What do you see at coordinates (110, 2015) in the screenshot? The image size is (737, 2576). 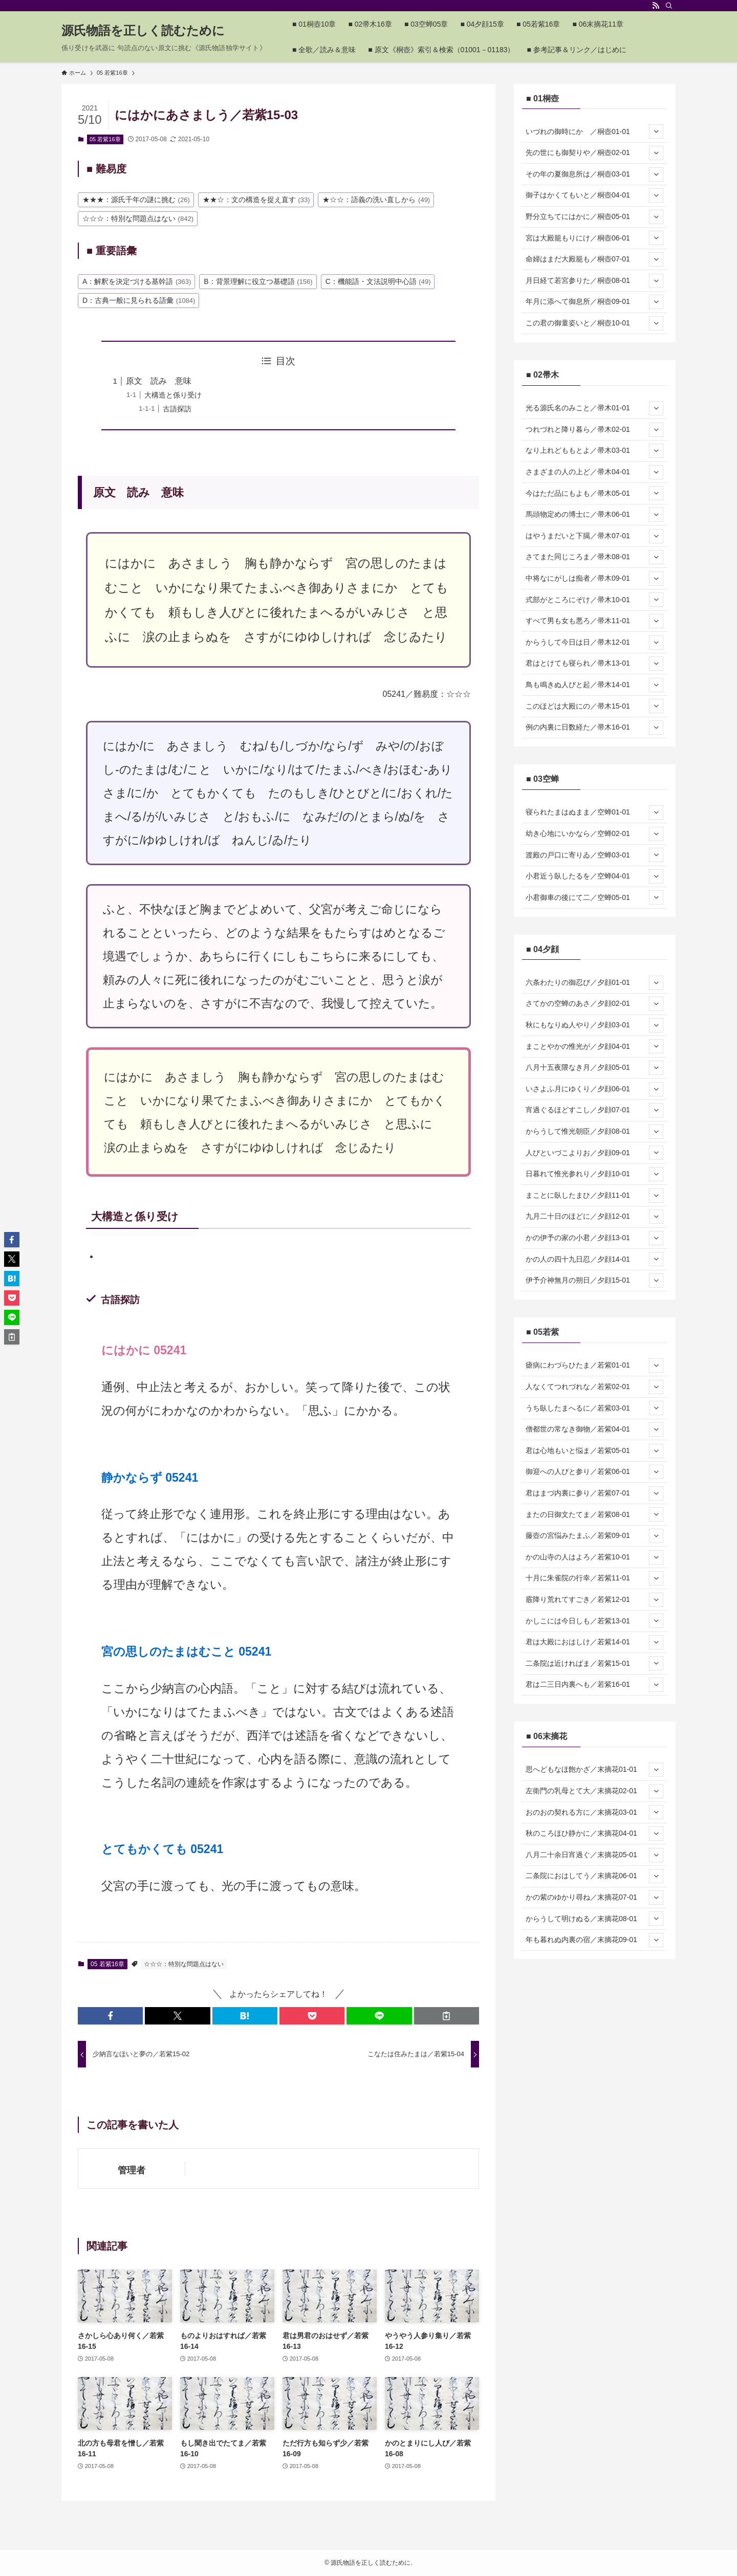 I see `[button]` at bounding box center [110, 2015].